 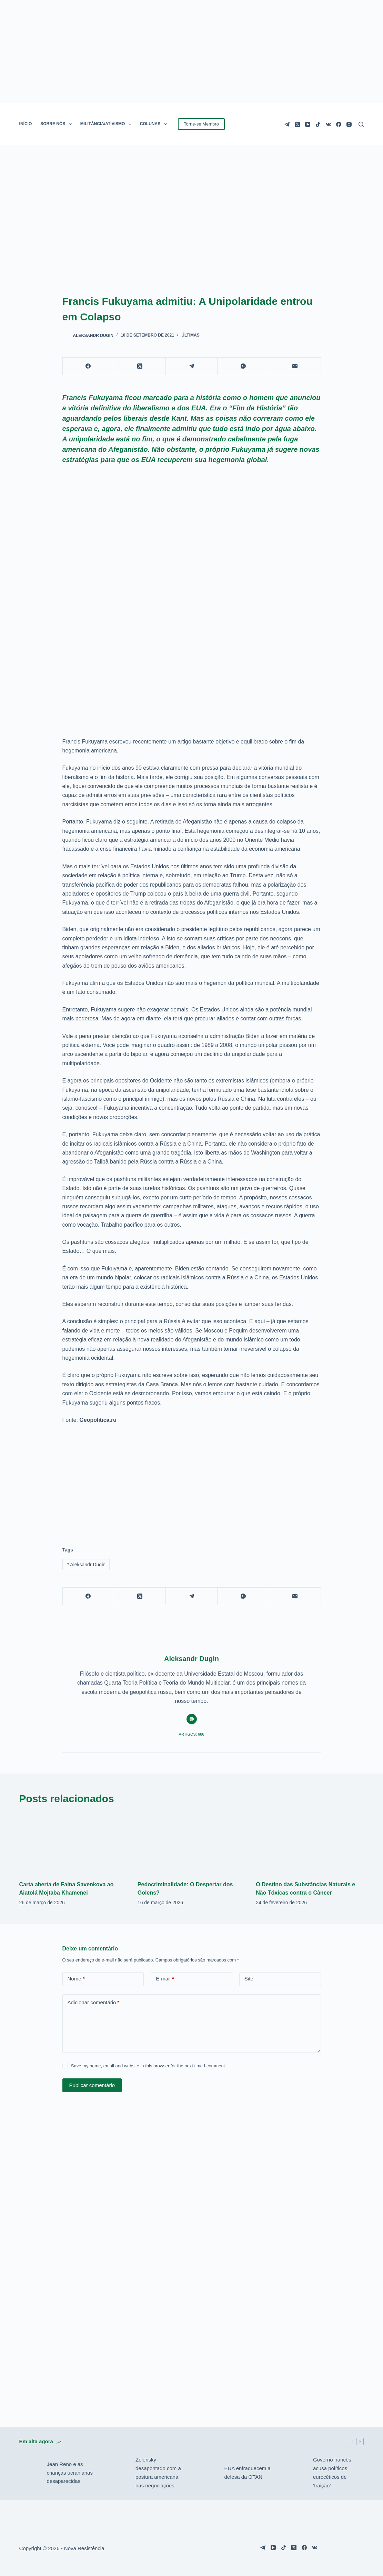 I want to click on [Governo francês acusa políticos eurocéticos de ‘traição’], so click(x=295, y=2473).